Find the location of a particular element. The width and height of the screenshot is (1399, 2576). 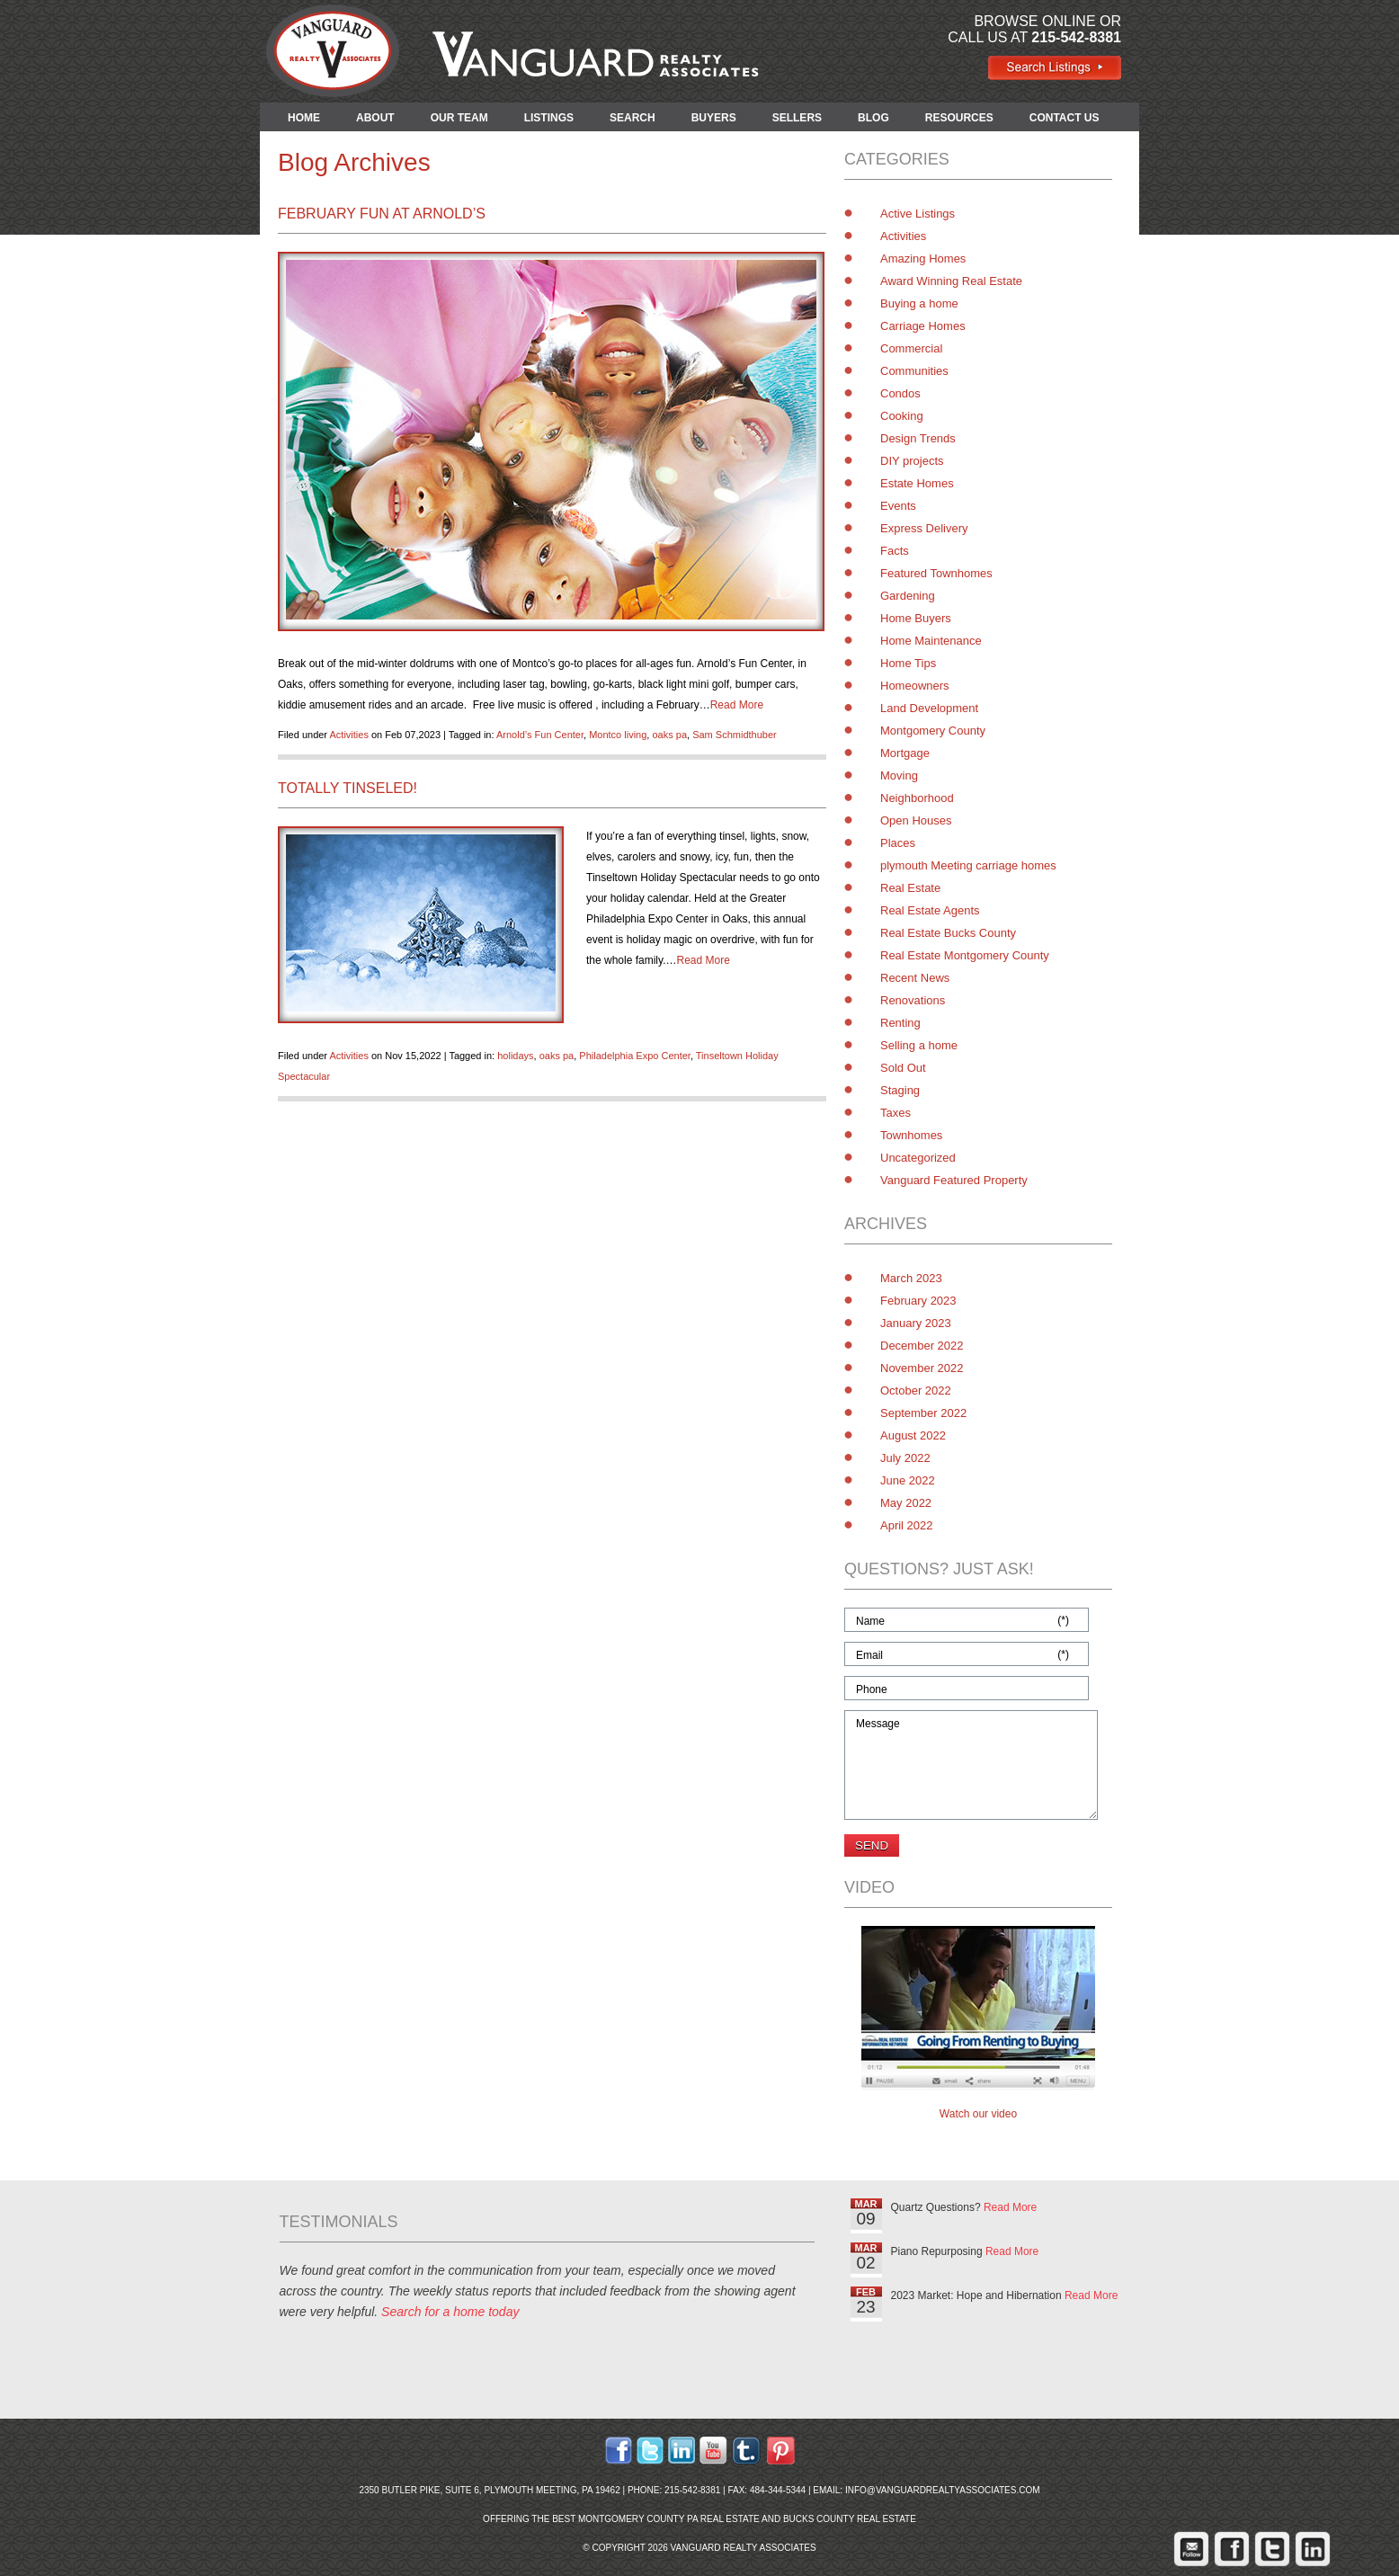

Arnold’s Fun Center is located at coordinates (540, 734).